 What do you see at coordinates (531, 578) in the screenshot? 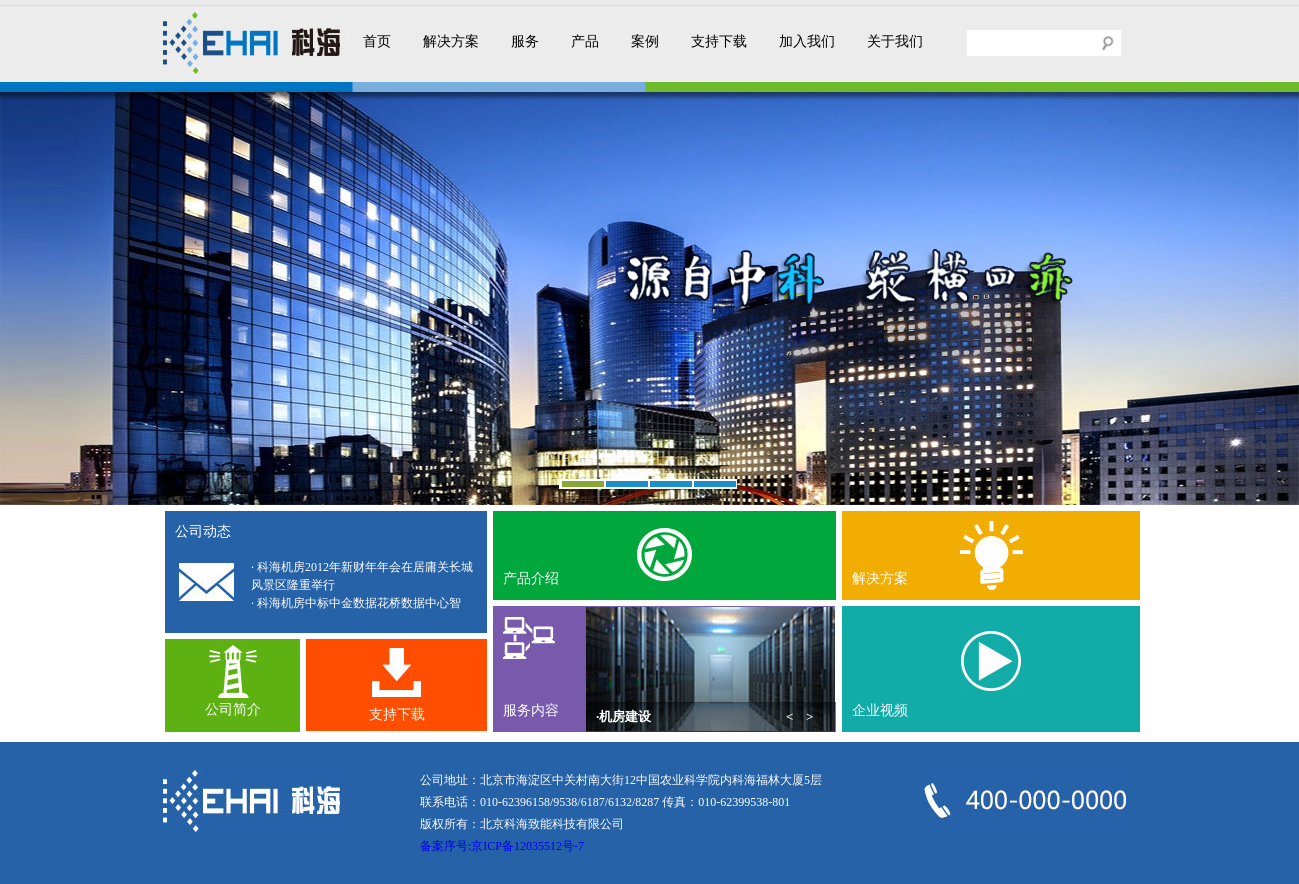
I see `产品介绍` at bounding box center [531, 578].